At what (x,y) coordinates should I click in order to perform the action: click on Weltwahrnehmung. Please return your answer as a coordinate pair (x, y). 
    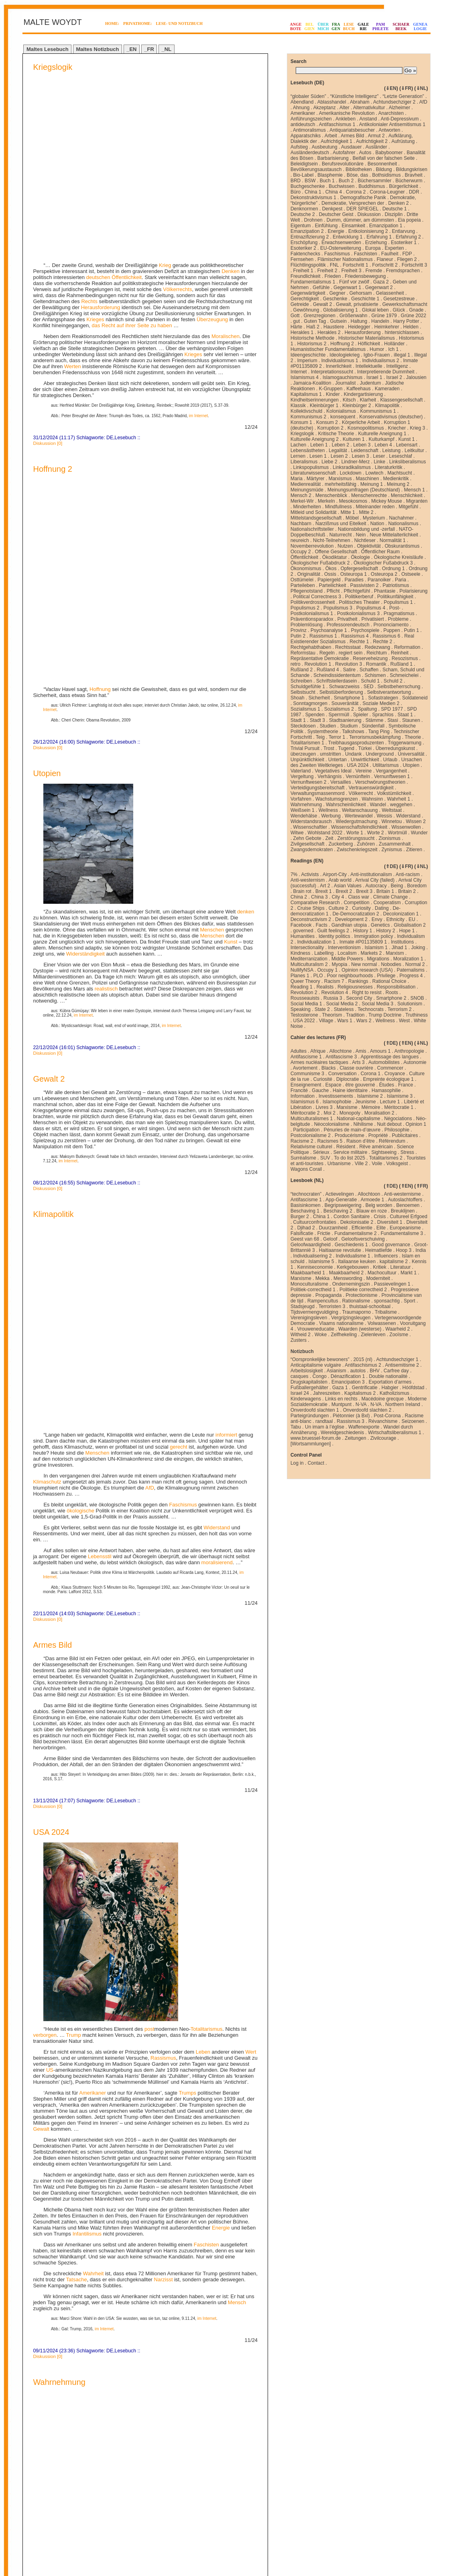
    Looking at the image, I should click on (54, 2055).